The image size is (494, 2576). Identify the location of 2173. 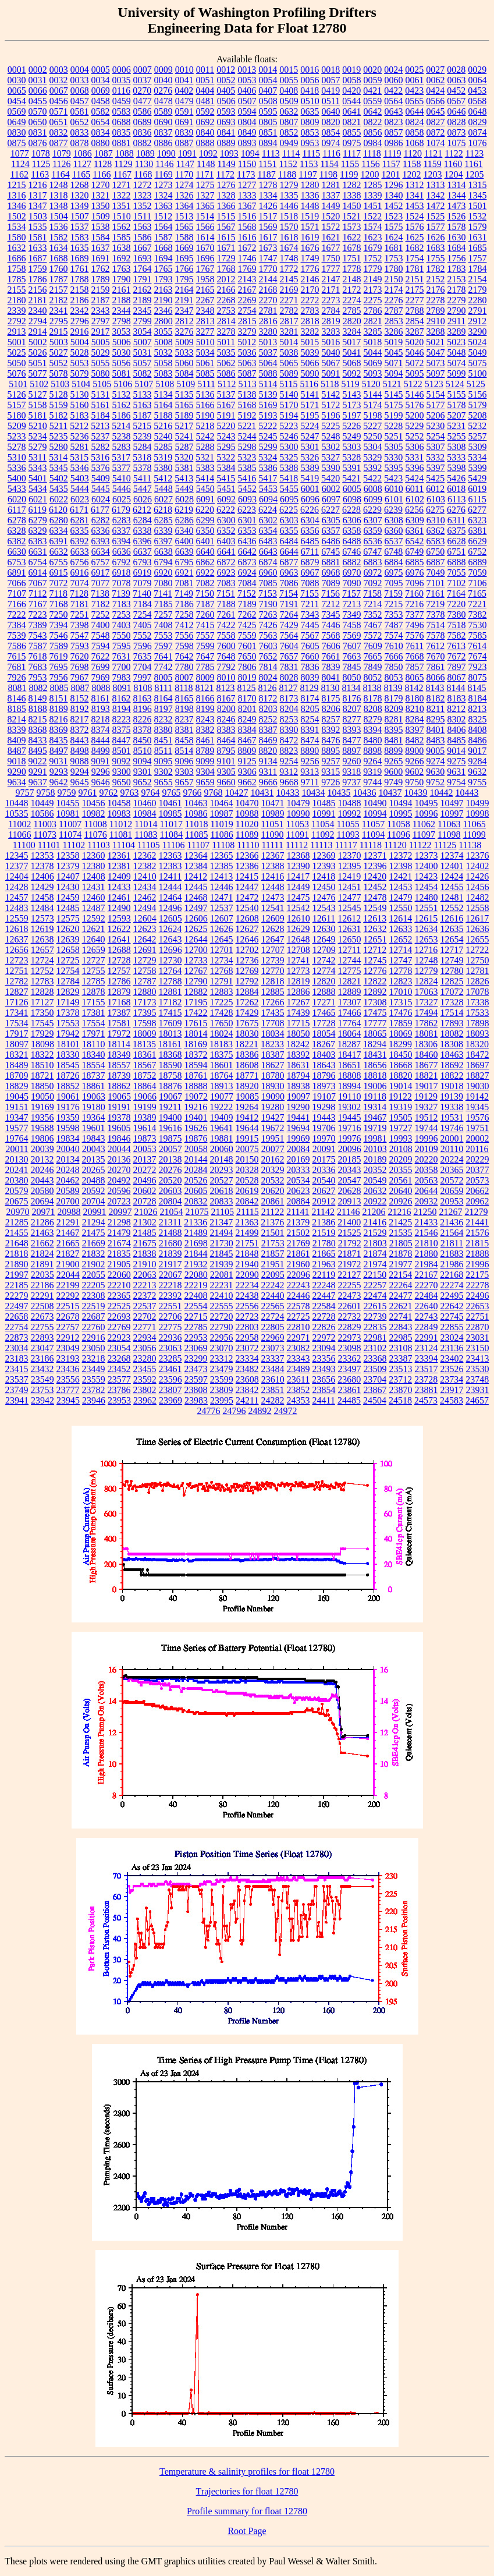
(373, 290).